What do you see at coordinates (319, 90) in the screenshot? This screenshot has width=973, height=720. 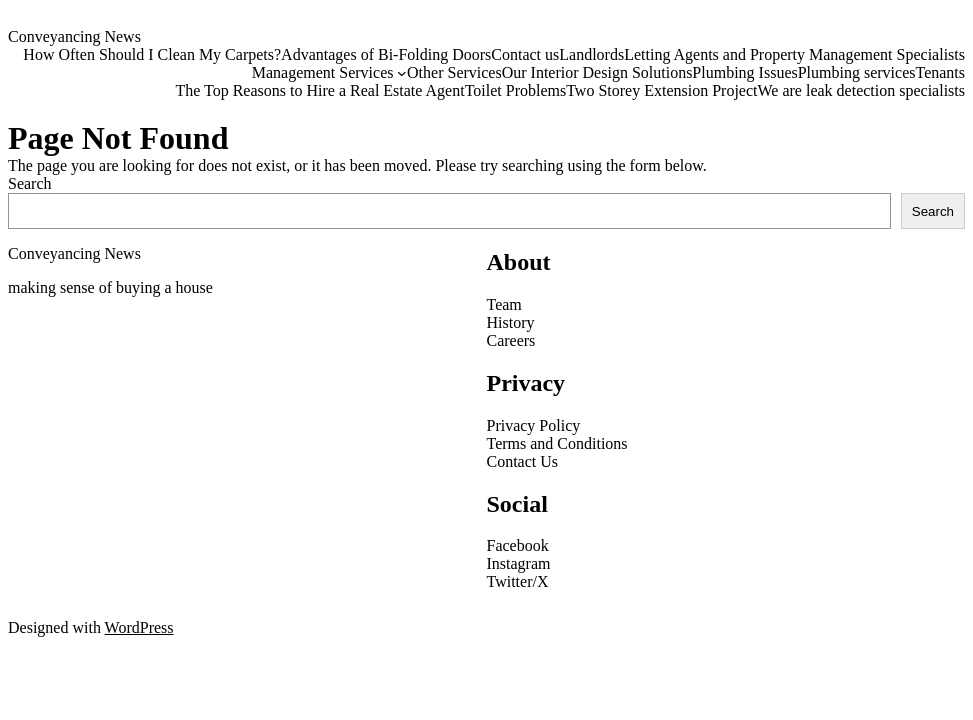 I see `The Top Reasons to Hire a Real Estate Agent` at bounding box center [319, 90].